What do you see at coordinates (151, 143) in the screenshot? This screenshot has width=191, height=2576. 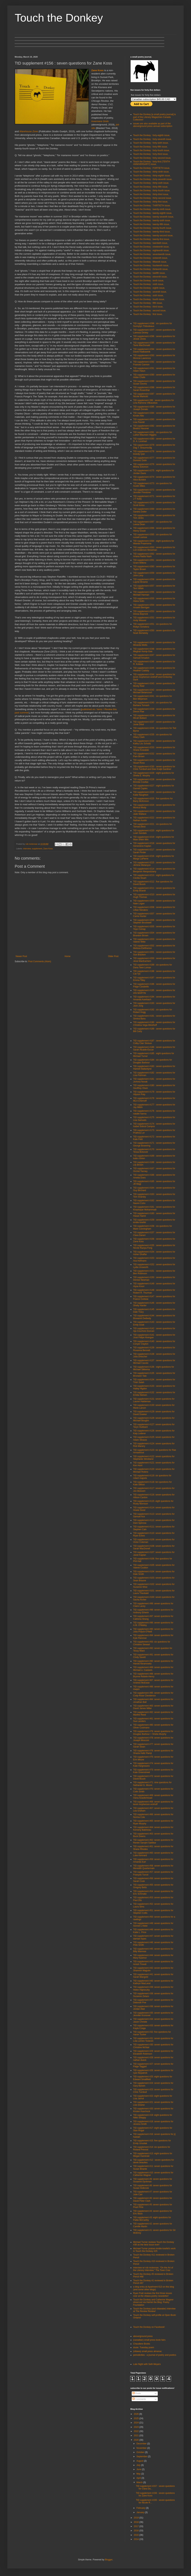 I see `Touch the Donkey : forty-sixth issue,` at bounding box center [151, 143].